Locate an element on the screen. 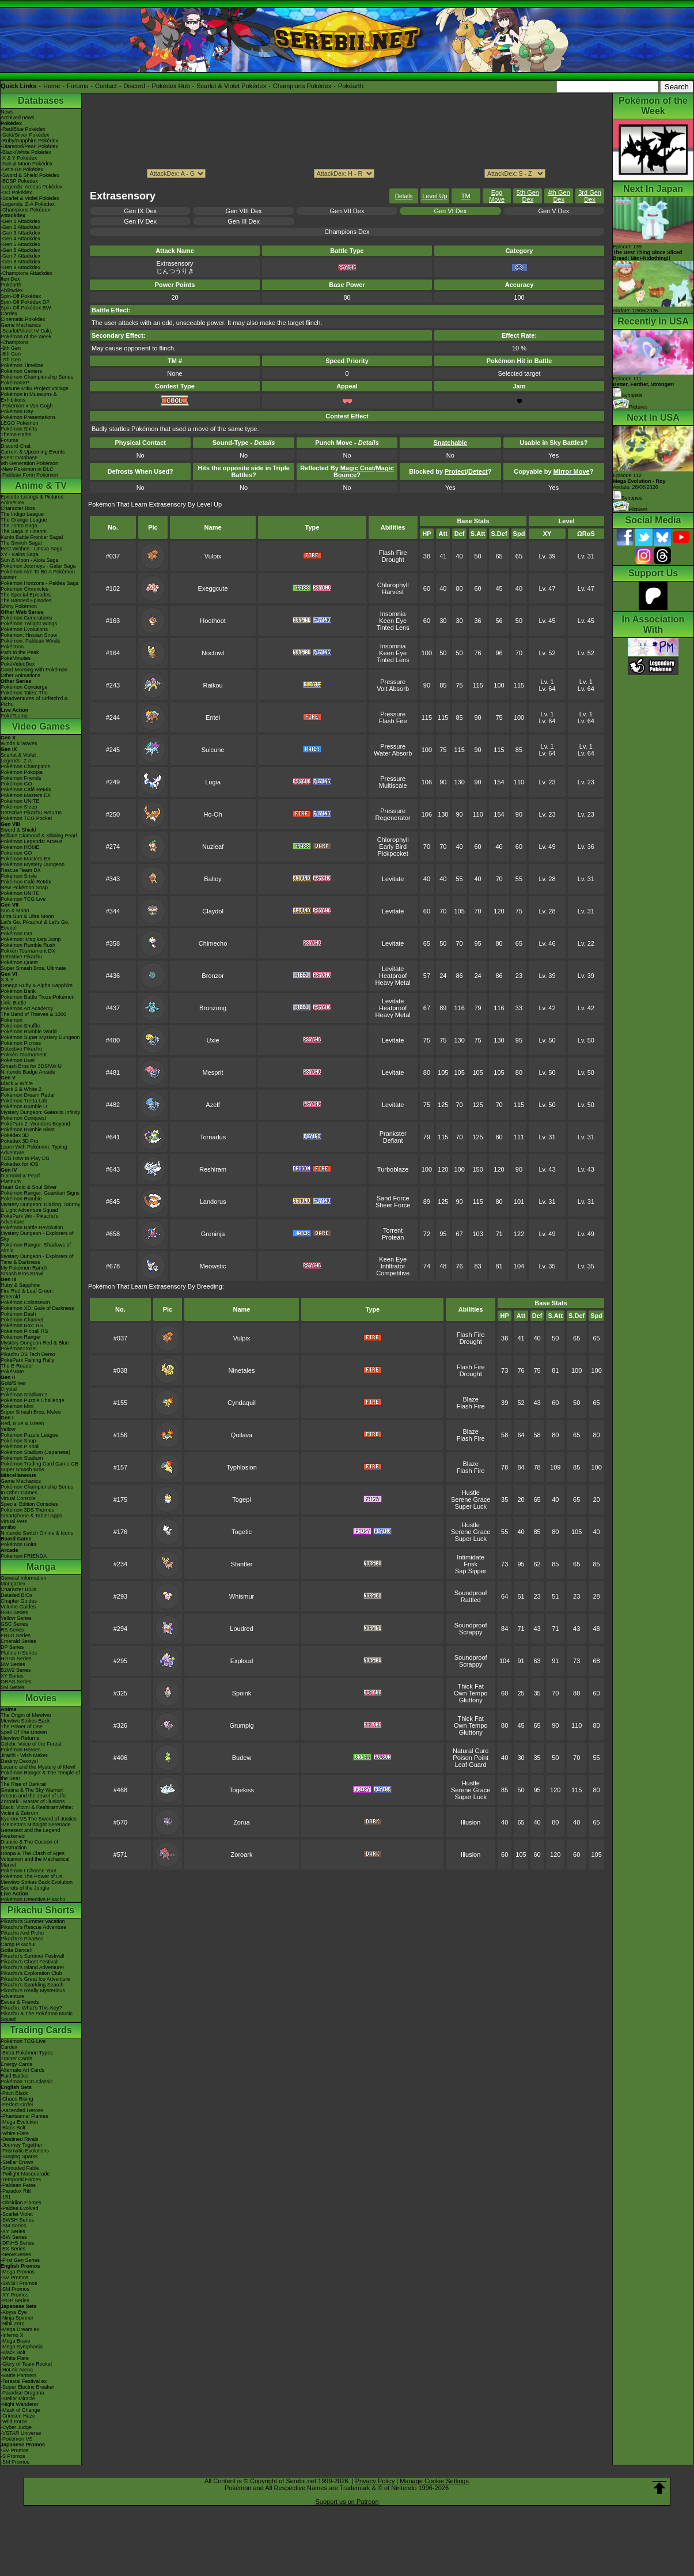 This screenshot has width=694, height=2576. -Ninja Spinner is located at coordinates (17, 2318).